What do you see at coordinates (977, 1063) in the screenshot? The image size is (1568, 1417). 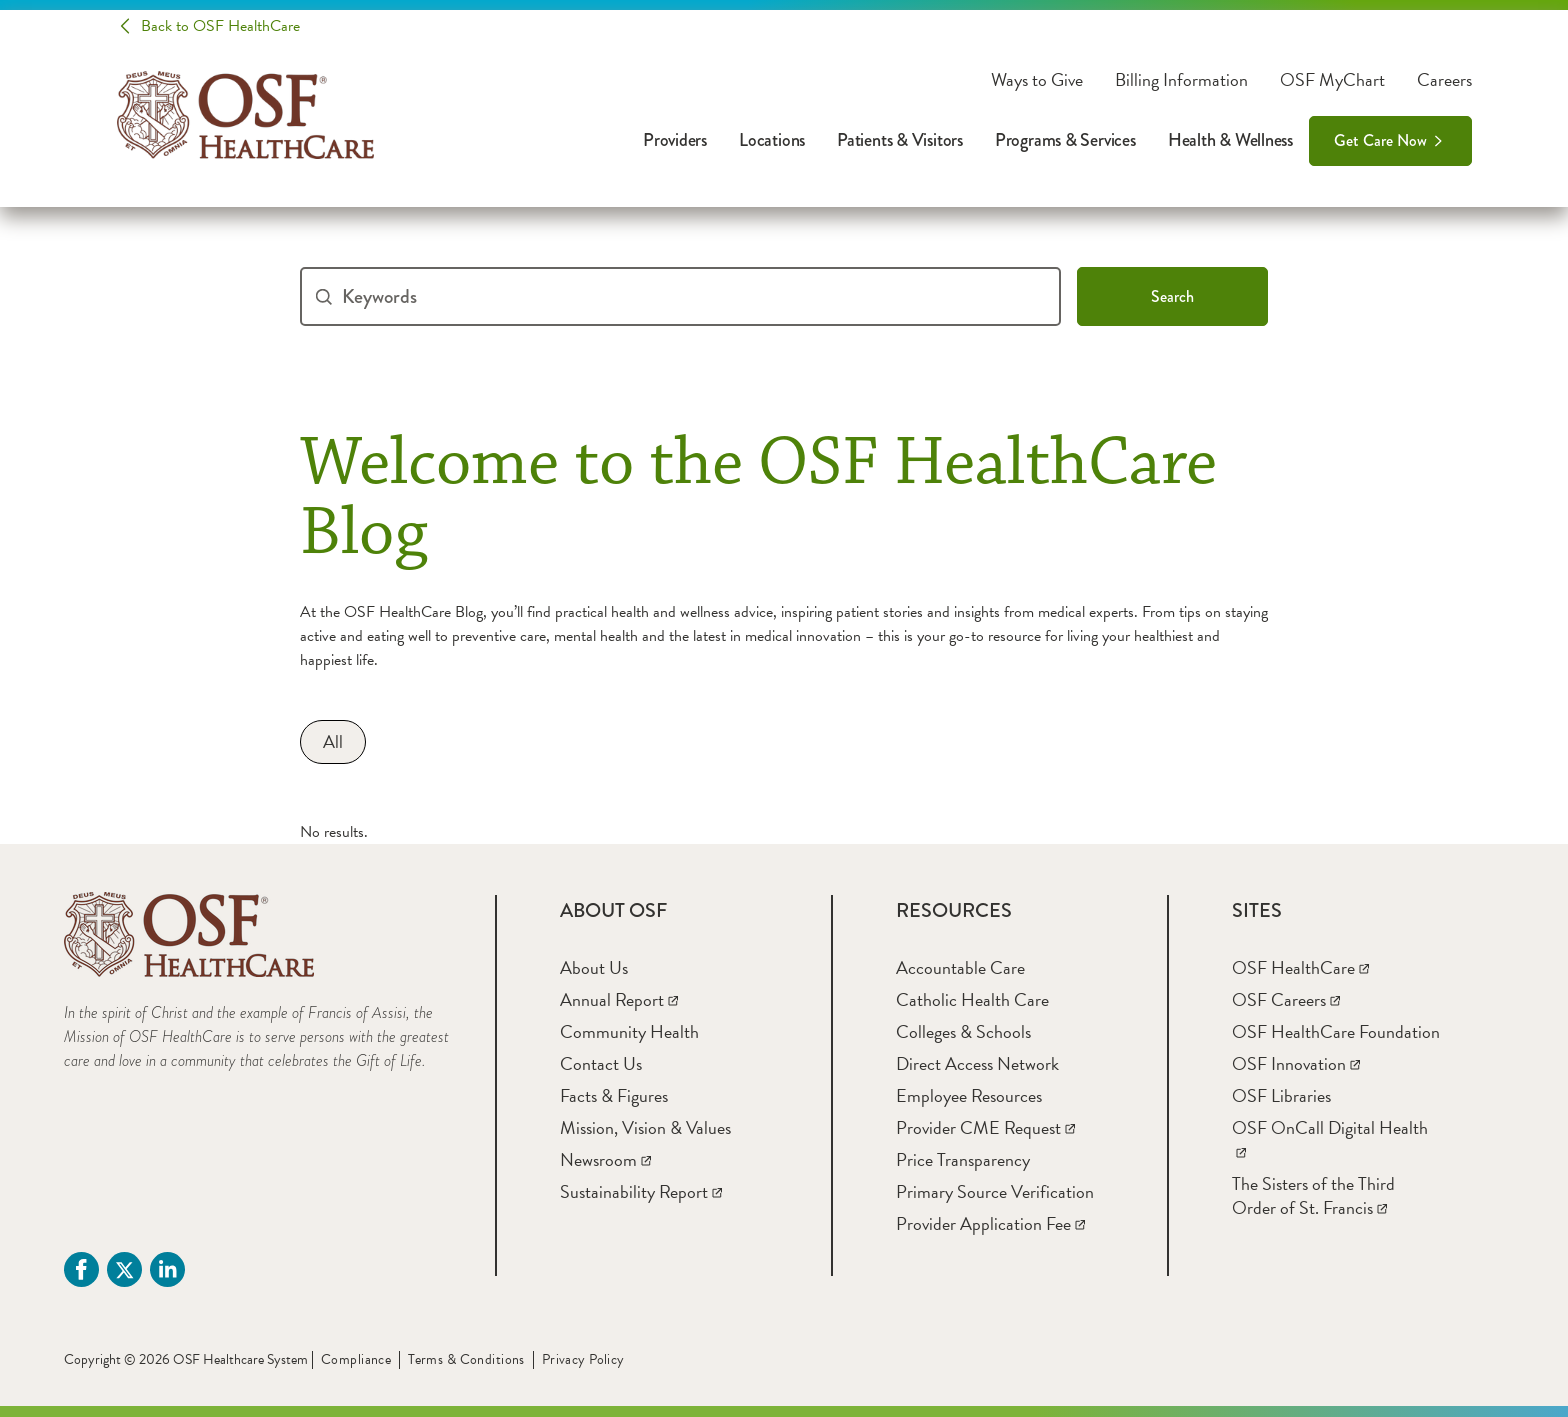 I see `[Direct Access Network]` at bounding box center [977, 1063].